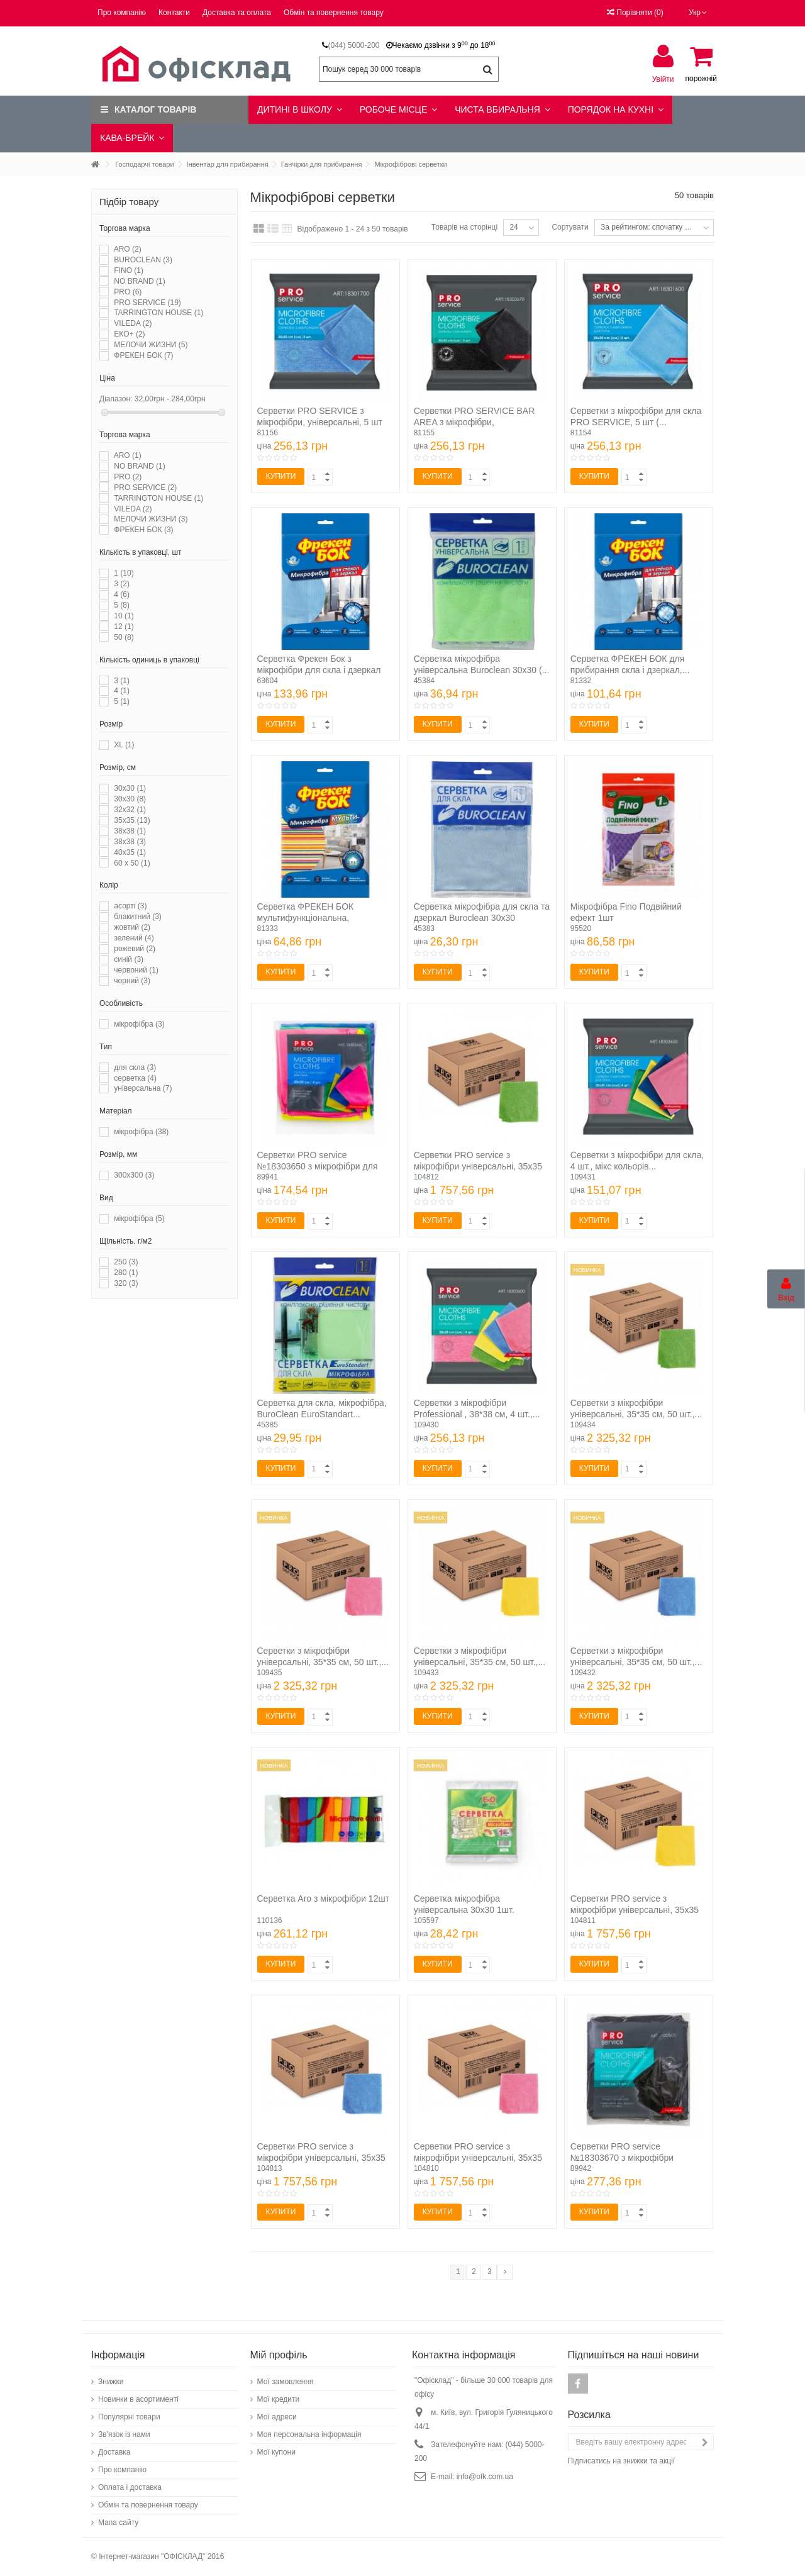  What do you see at coordinates (128, 270) in the screenshot?
I see `FINO` at bounding box center [128, 270].